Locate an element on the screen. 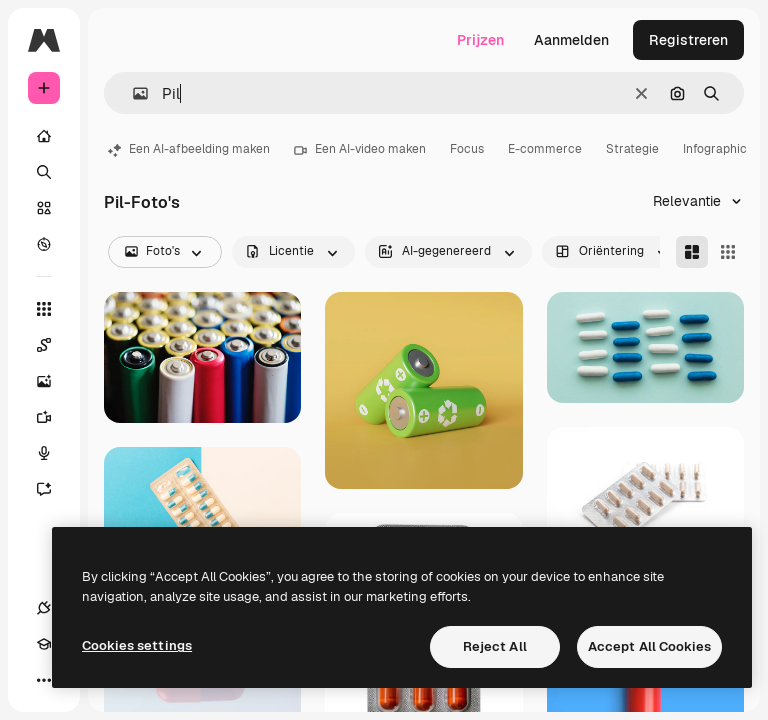 Image resolution: width=768 pixels, height=720 pixels. Strategie is located at coordinates (632, 149).